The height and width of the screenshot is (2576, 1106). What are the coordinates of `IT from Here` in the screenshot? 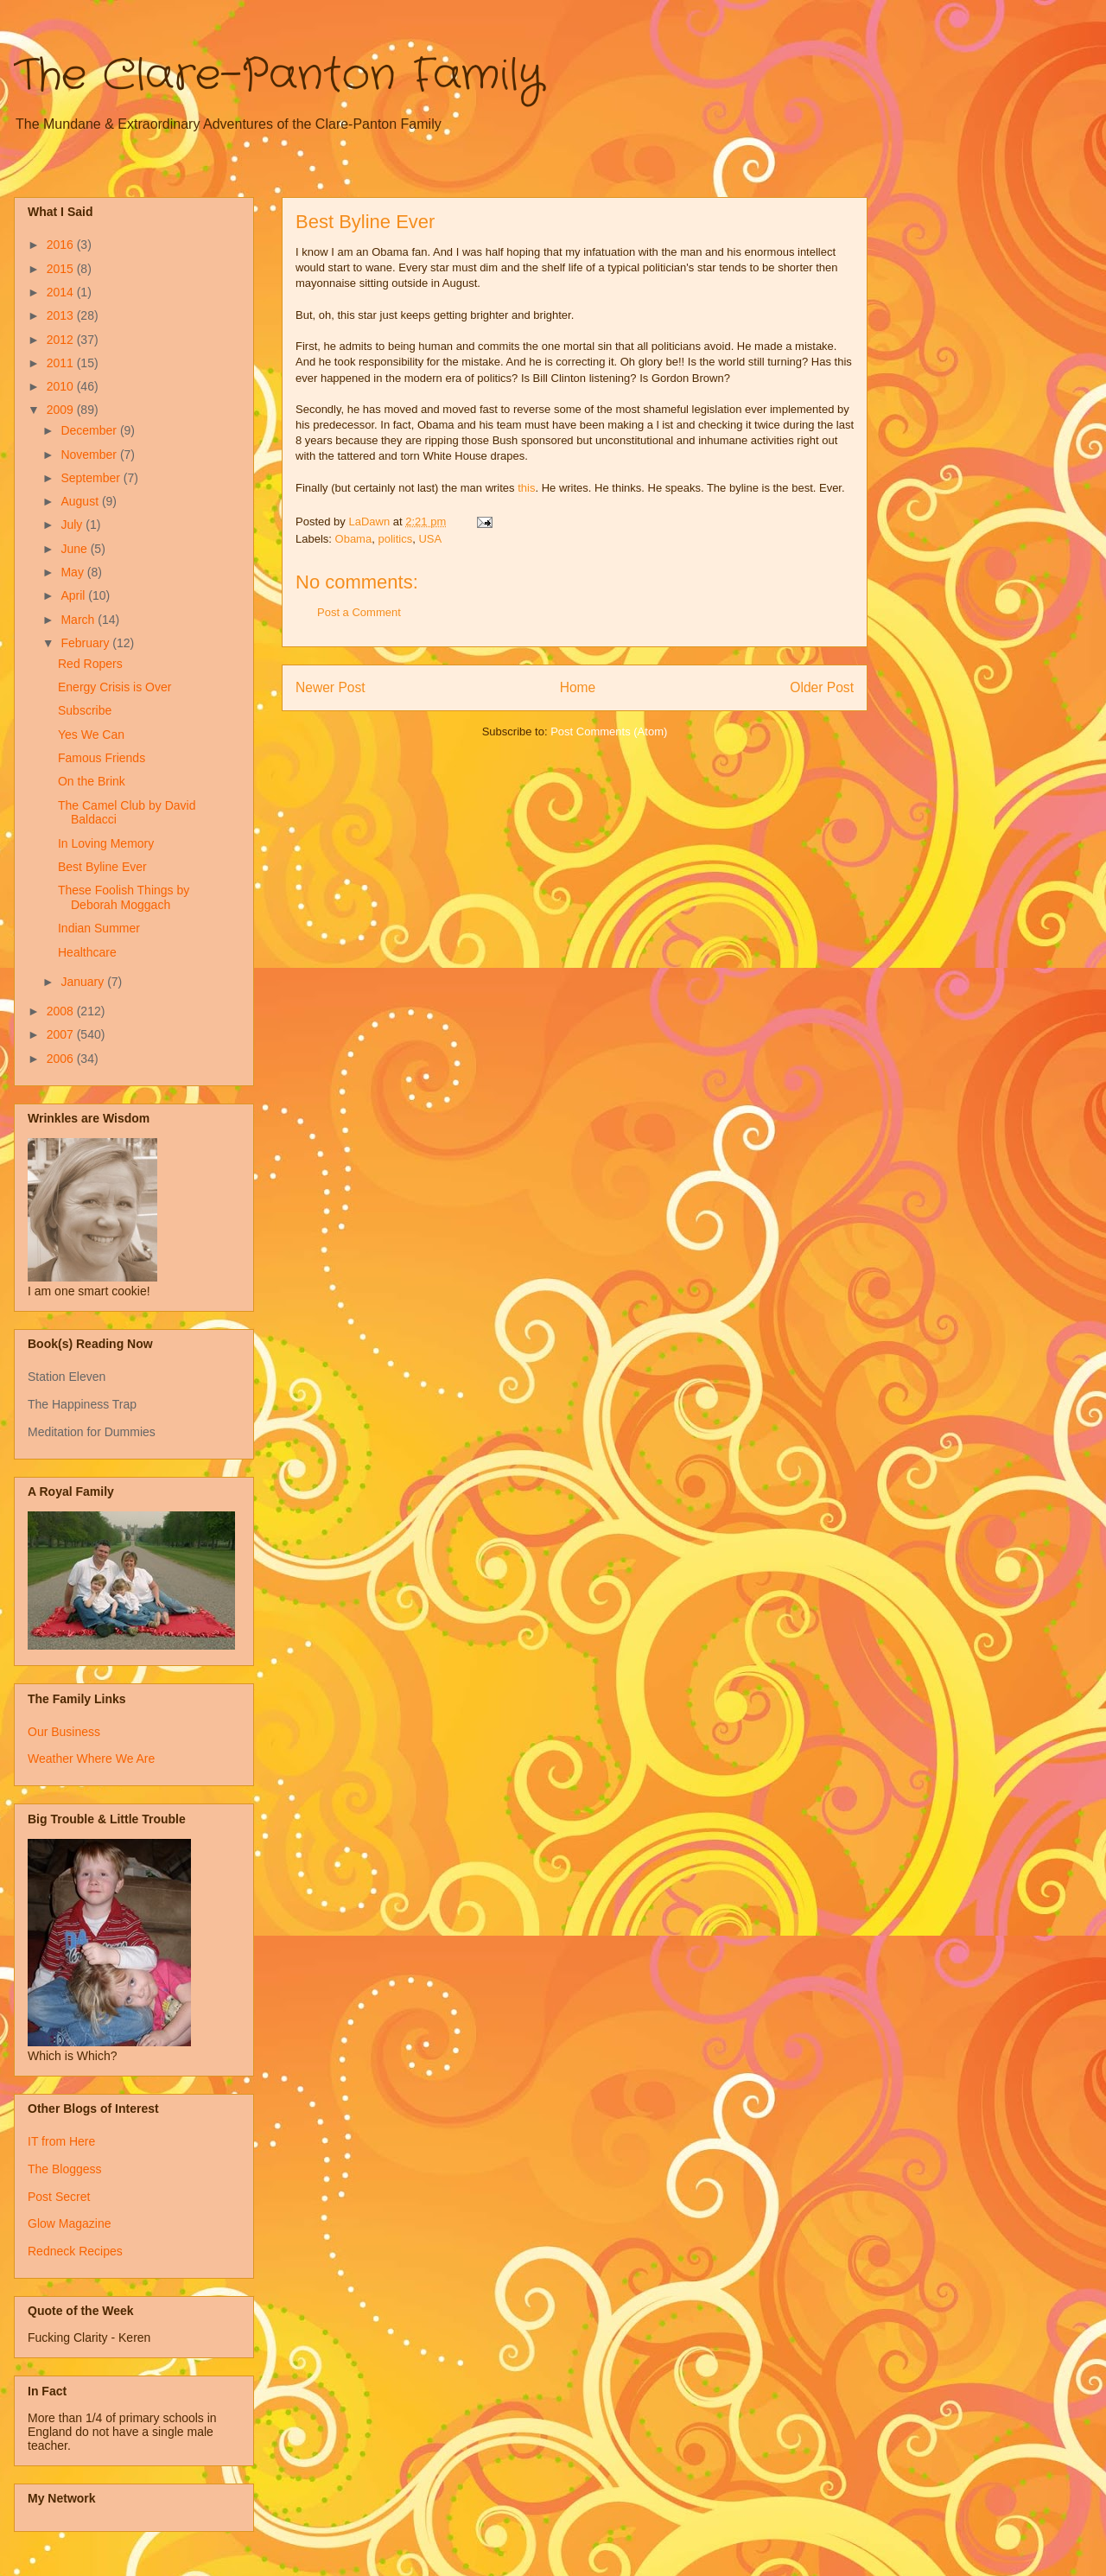 It's located at (61, 2141).